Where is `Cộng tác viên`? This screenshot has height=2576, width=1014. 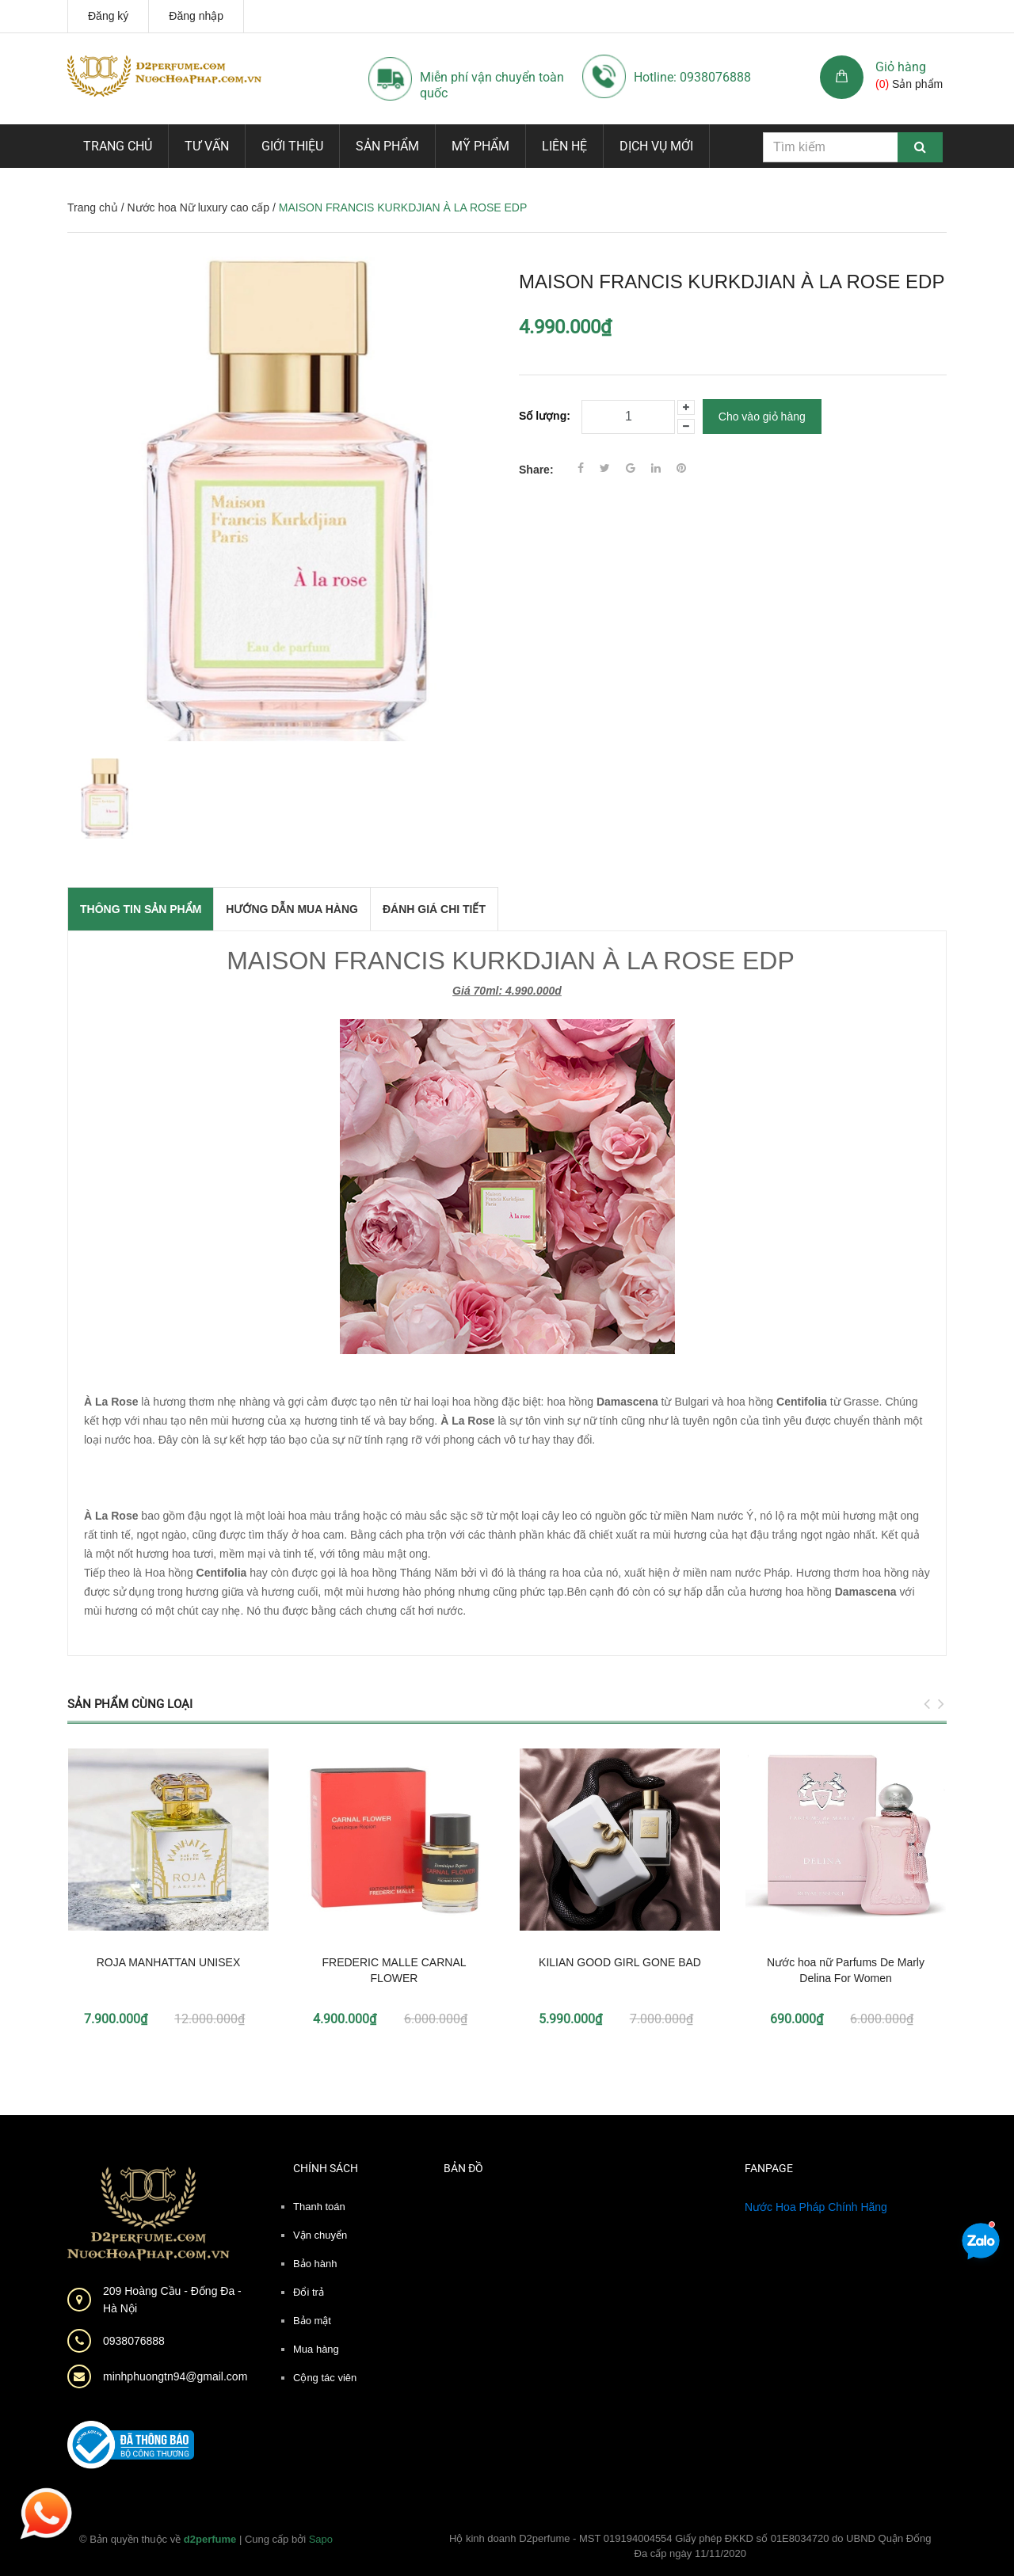 Cộng tác viên is located at coordinates (324, 2378).